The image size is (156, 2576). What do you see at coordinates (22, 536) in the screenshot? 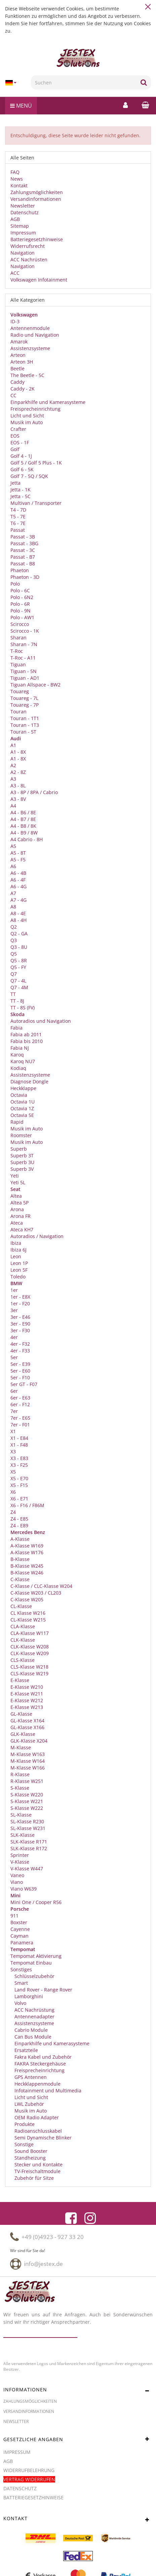
I see `Passat - 3B` at bounding box center [22, 536].